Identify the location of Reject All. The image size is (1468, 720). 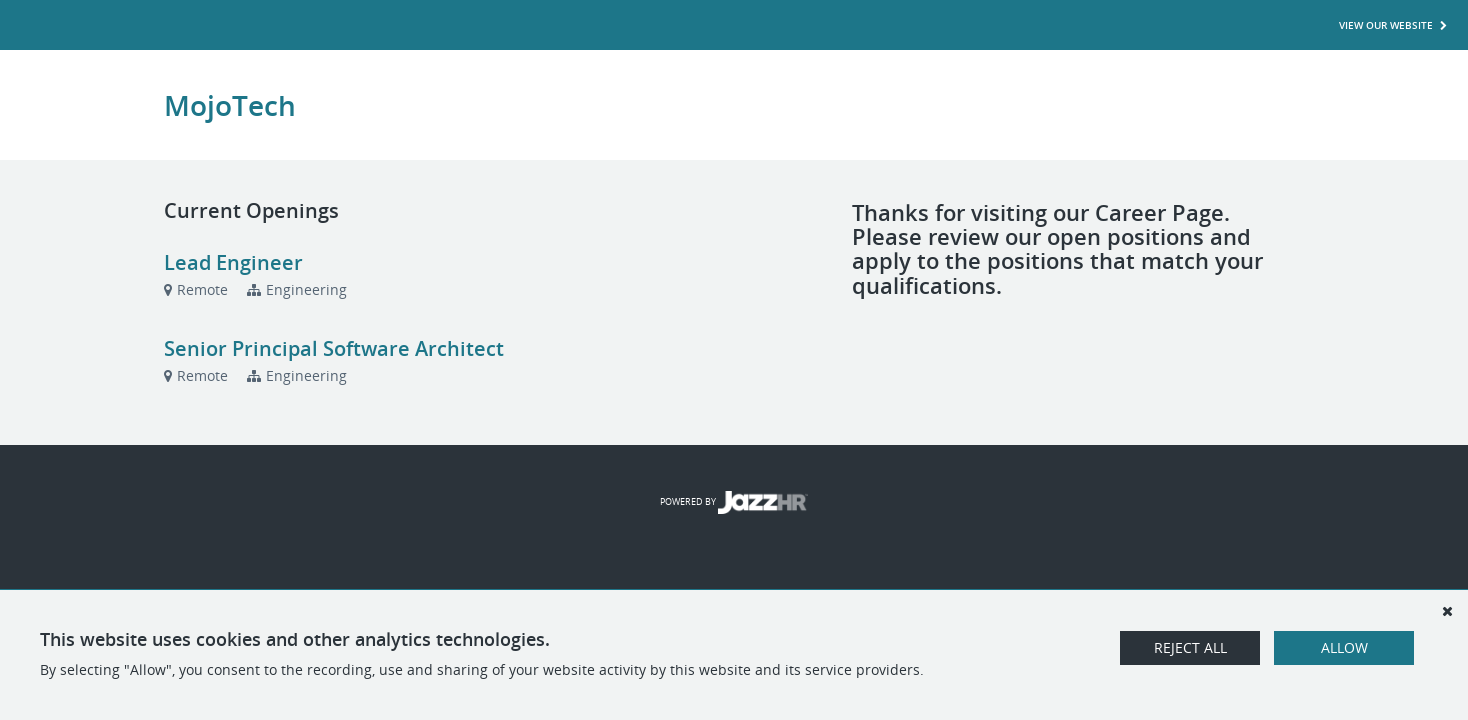
(1190, 647).